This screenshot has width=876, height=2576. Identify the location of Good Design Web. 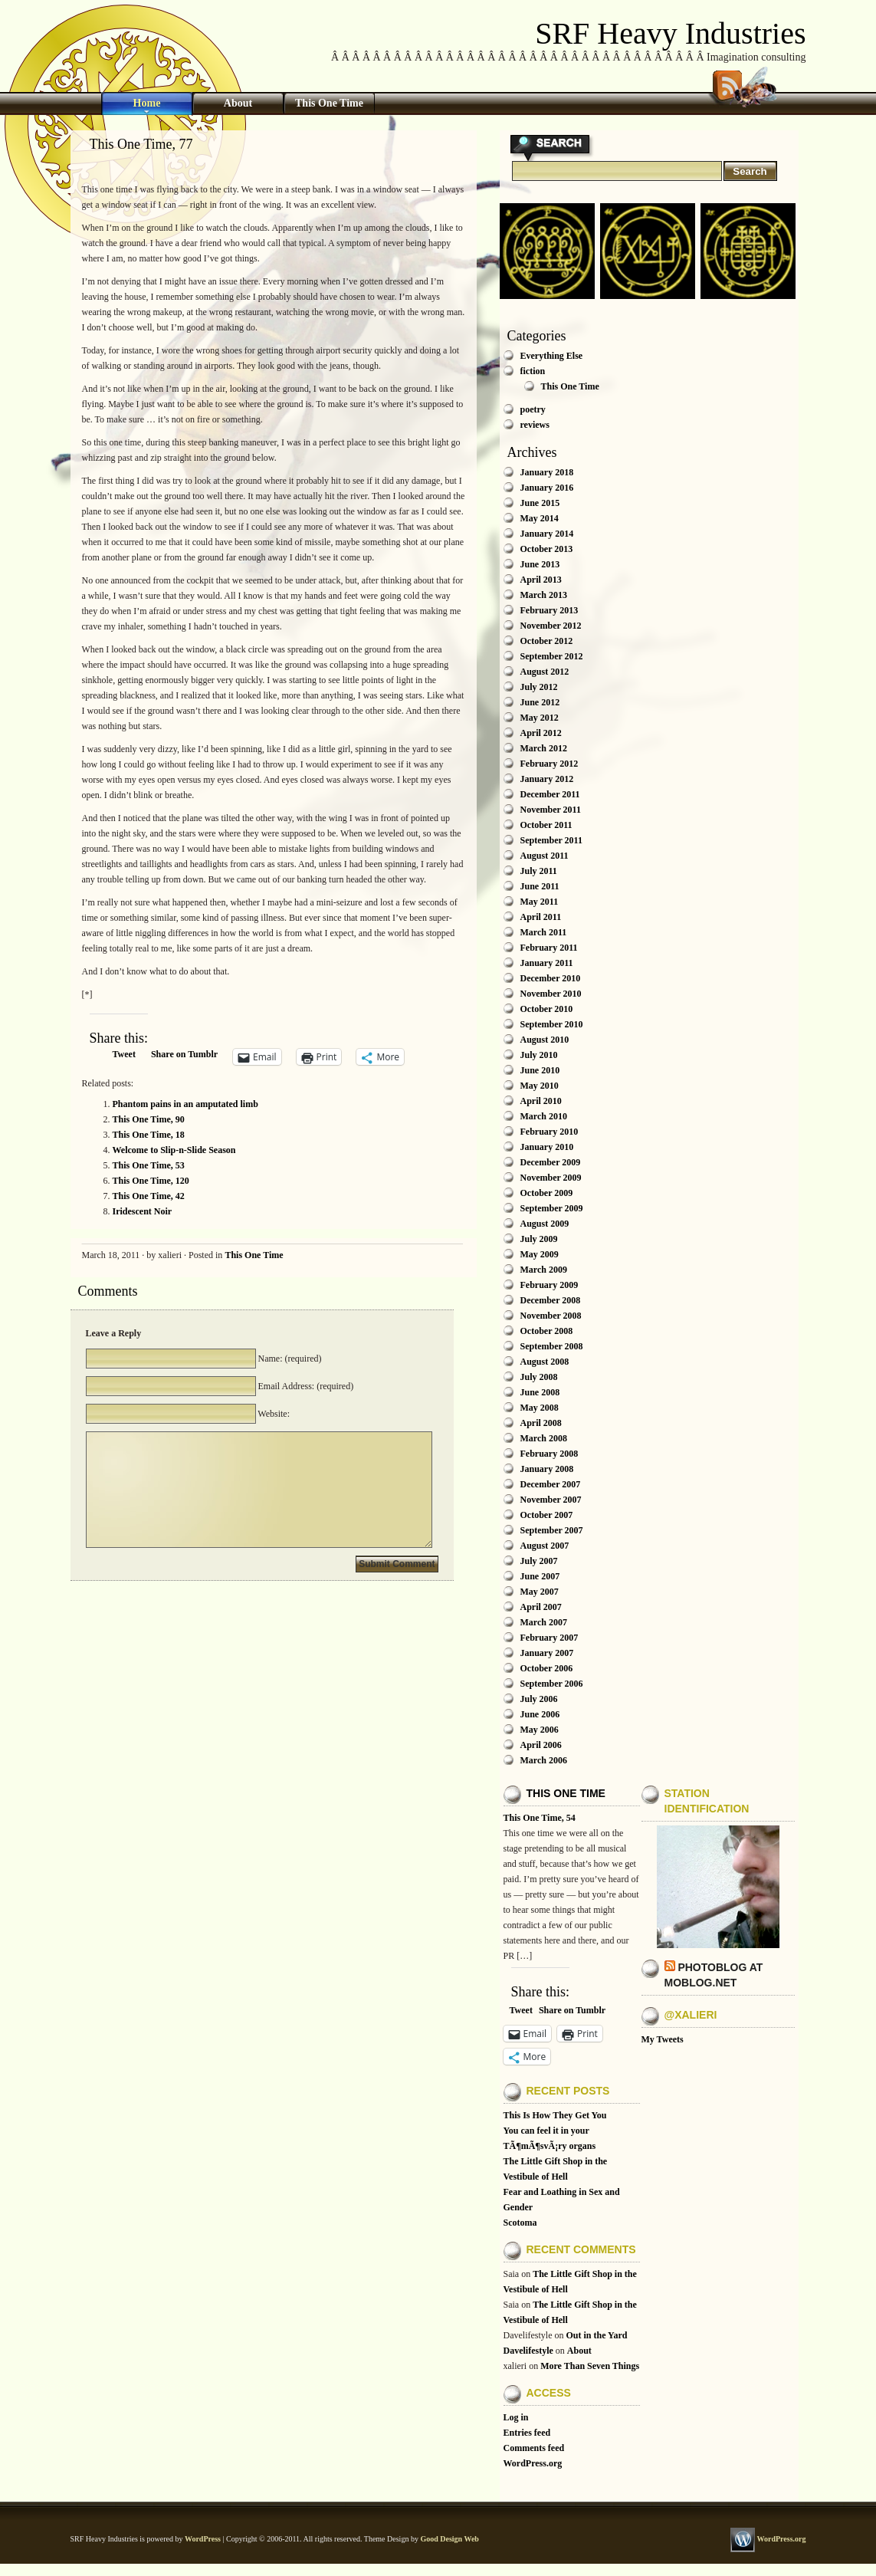
(449, 2539).